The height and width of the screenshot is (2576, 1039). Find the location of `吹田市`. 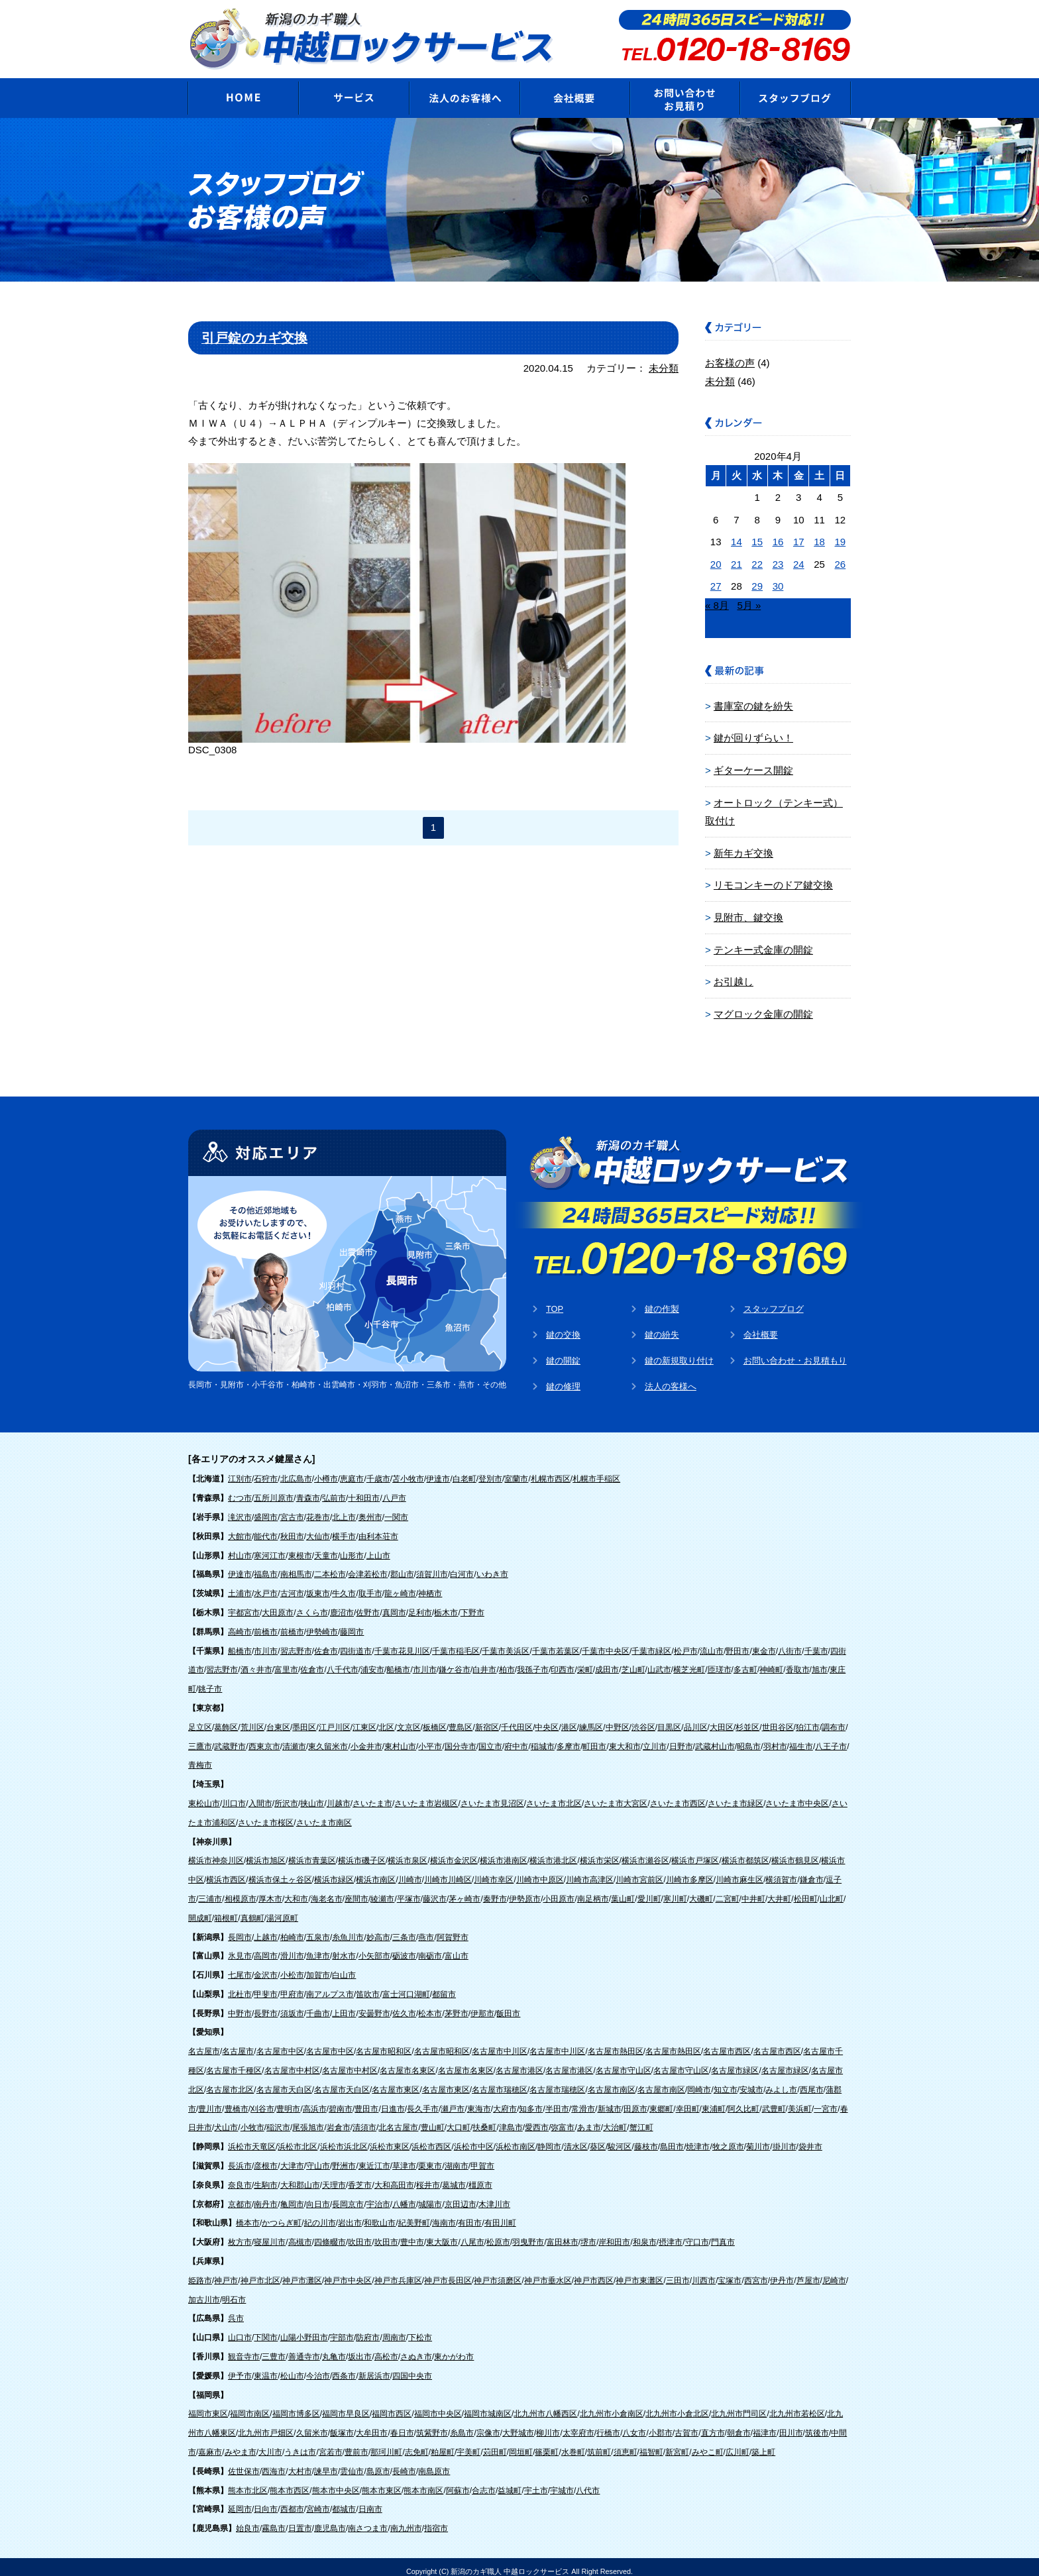

吹田市 is located at coordinates (360, 2233).